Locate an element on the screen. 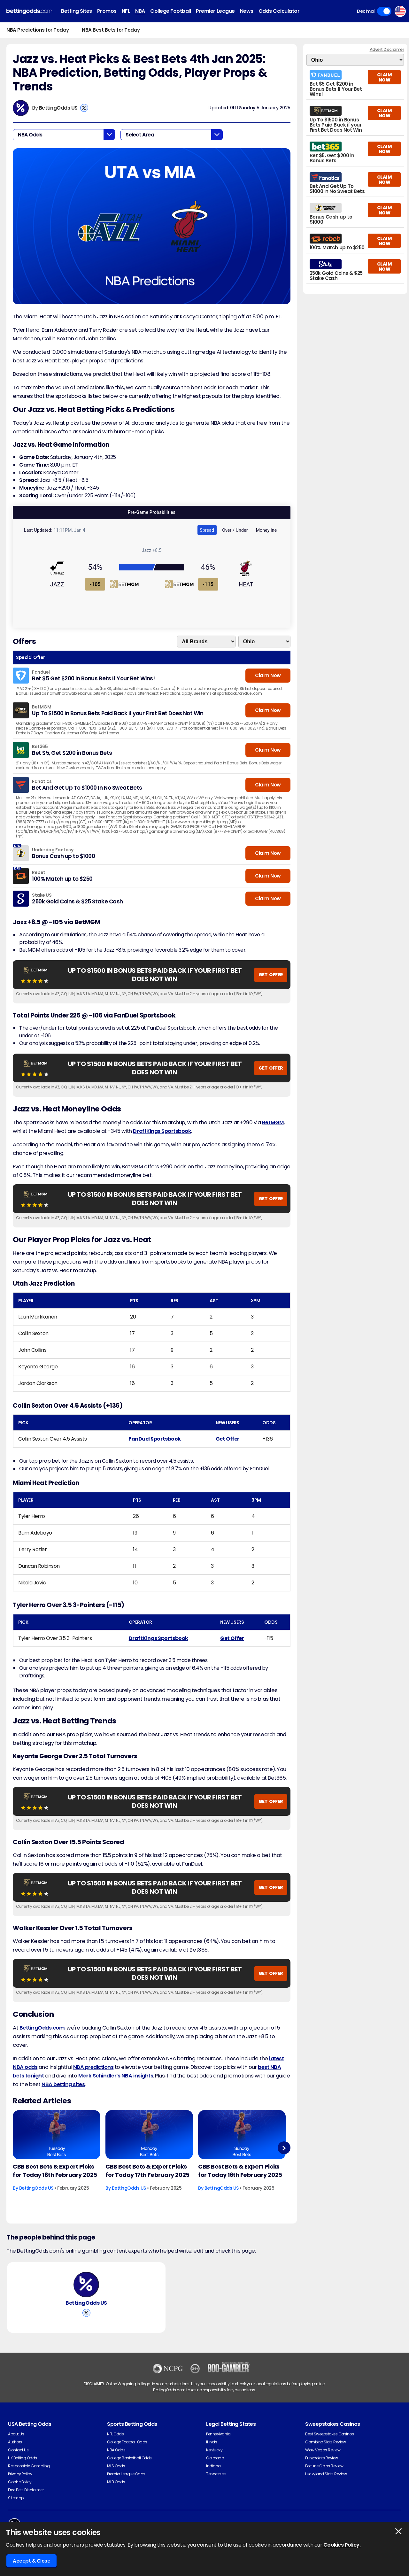 This screenshot has width=409, height=2576. Contact Us is located at coordinates (18, 2450).